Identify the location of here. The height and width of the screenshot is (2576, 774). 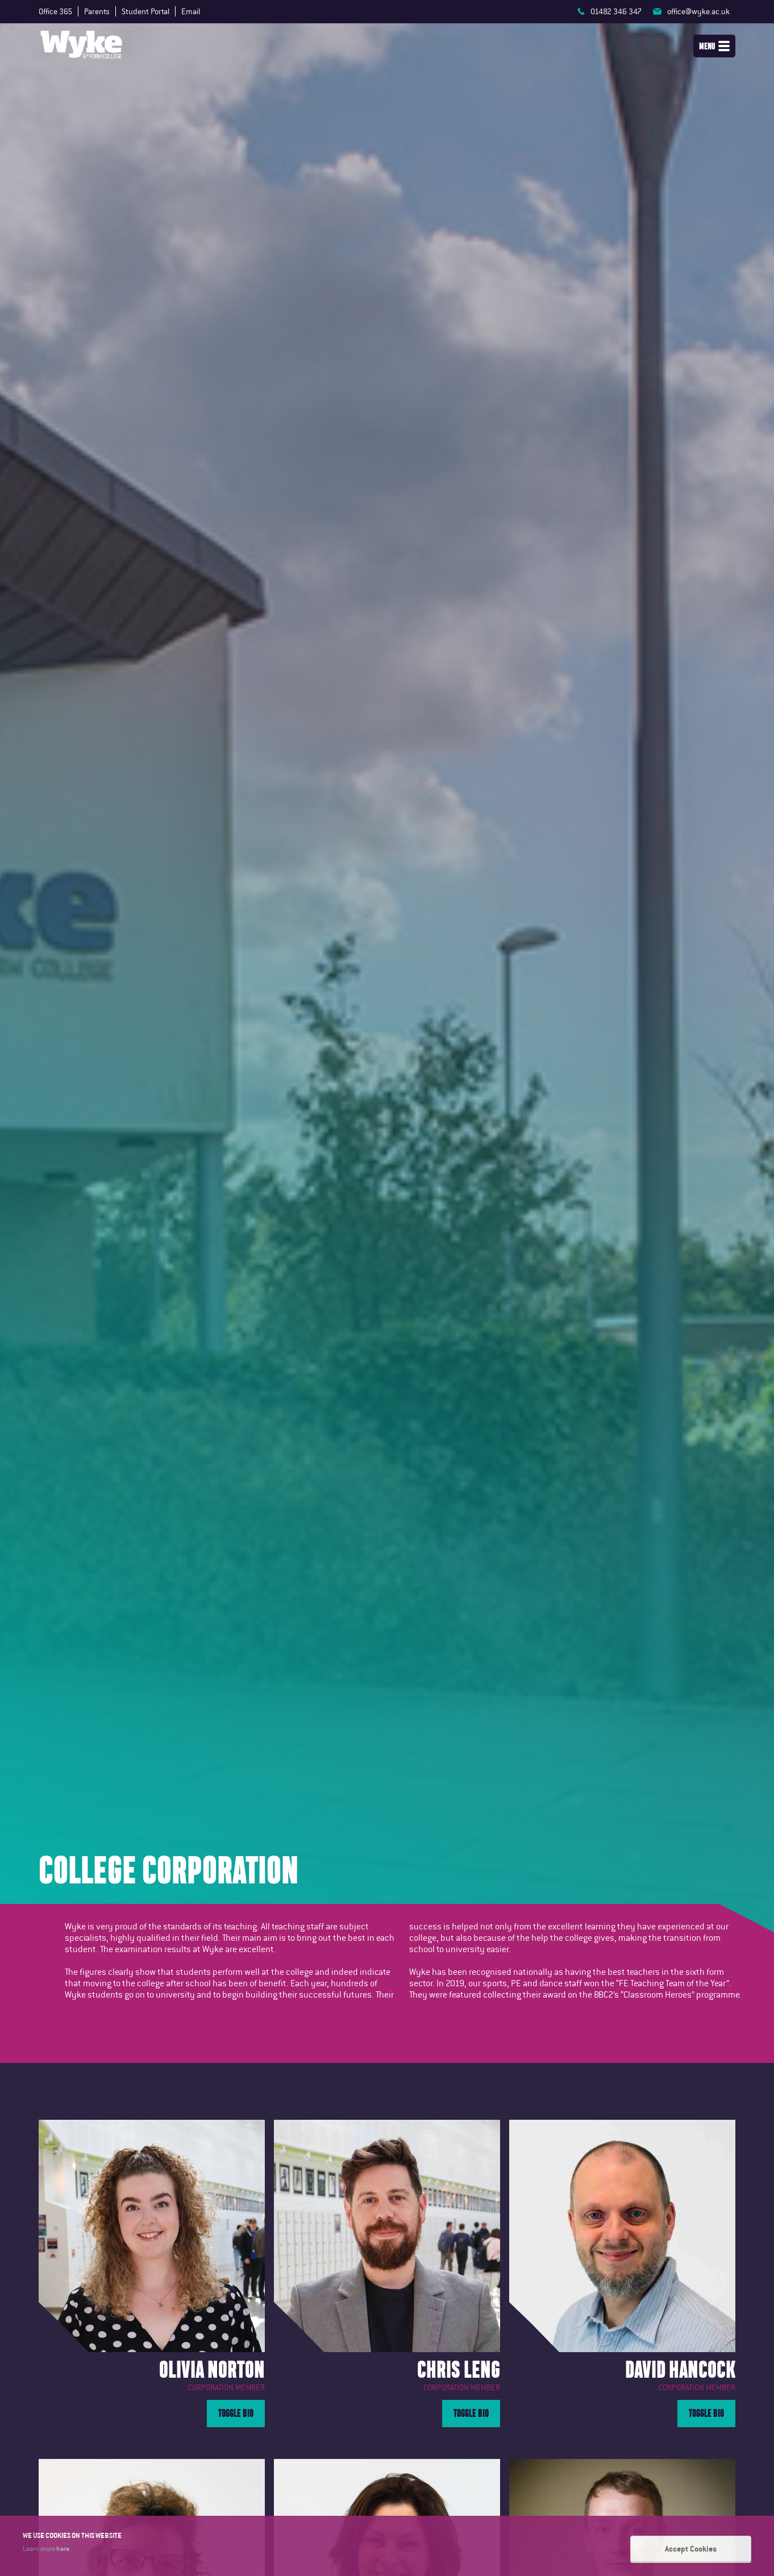
(62, 2548).